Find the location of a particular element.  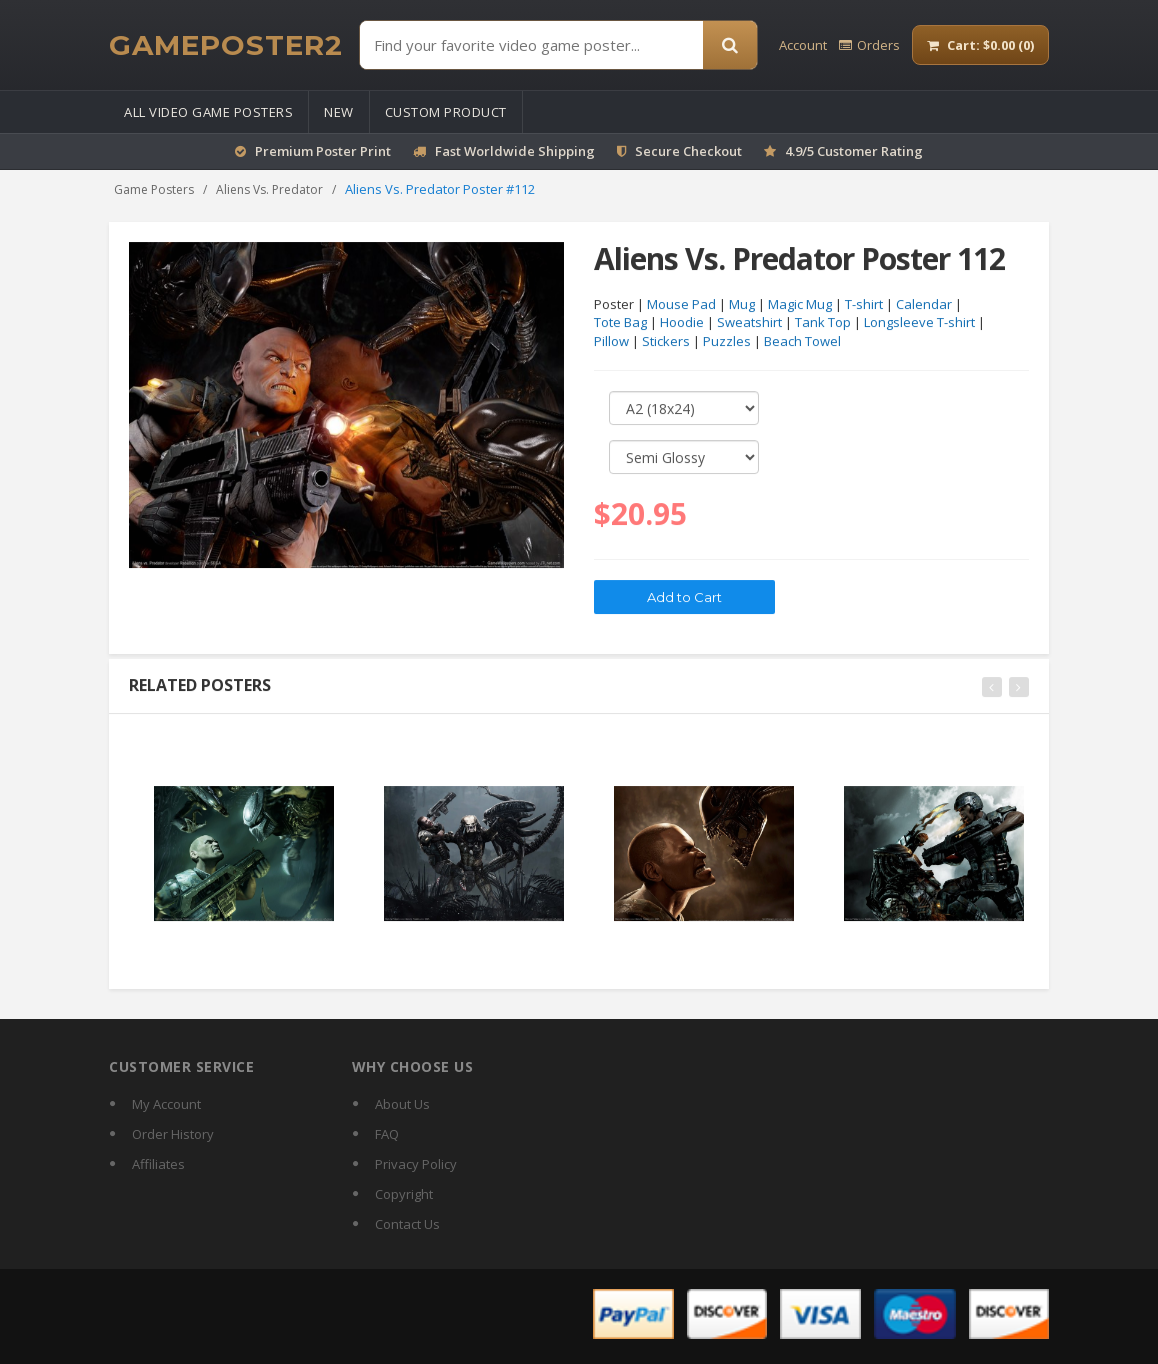

Pillow is located at coordinates (611, 342).